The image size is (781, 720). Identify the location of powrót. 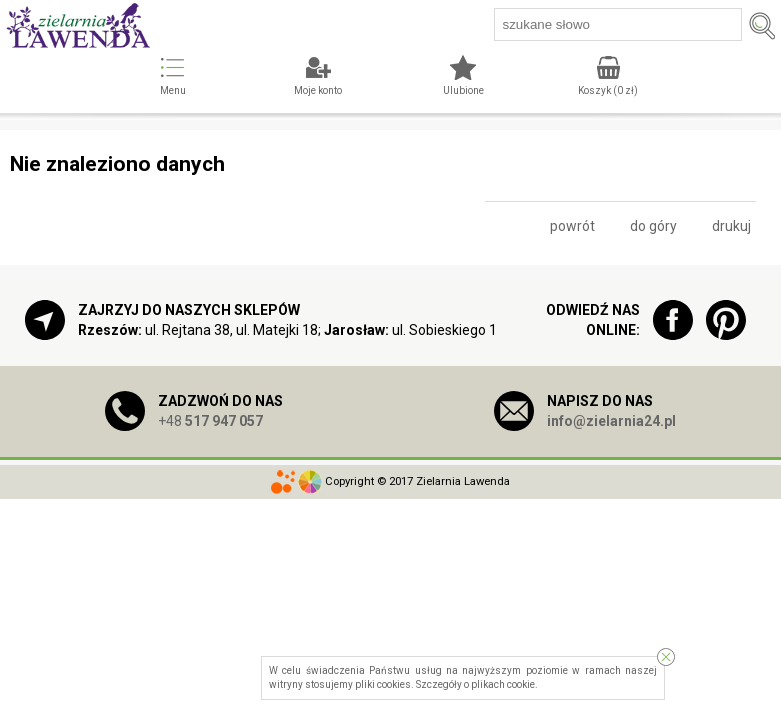
(572, 226).